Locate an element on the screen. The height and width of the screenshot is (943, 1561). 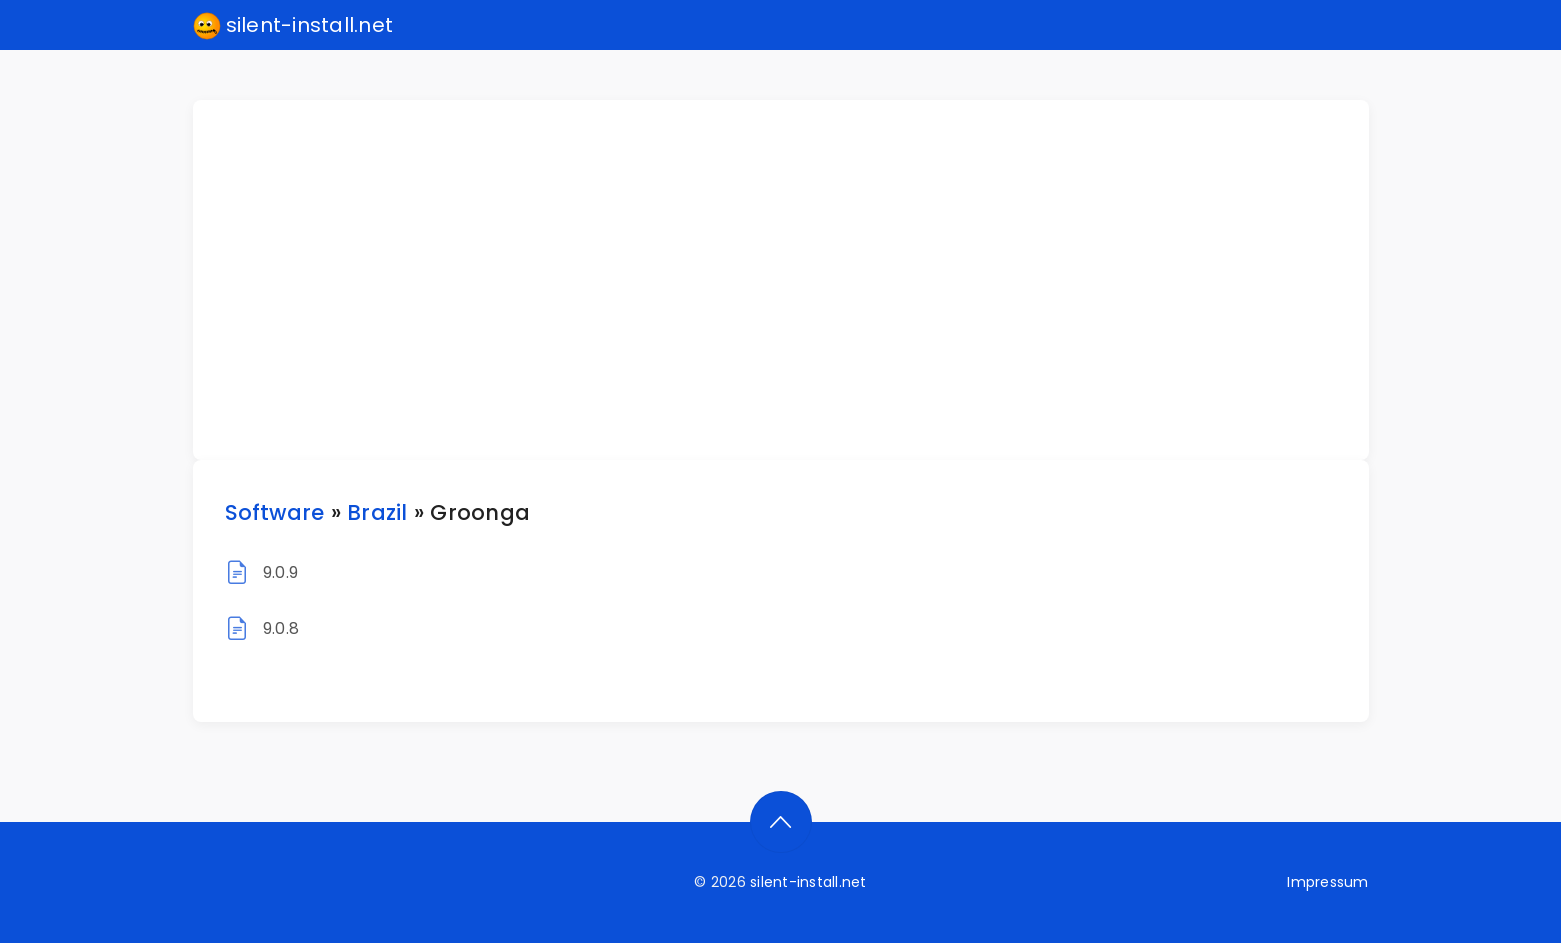
Software is located at coordinates (275, 512).